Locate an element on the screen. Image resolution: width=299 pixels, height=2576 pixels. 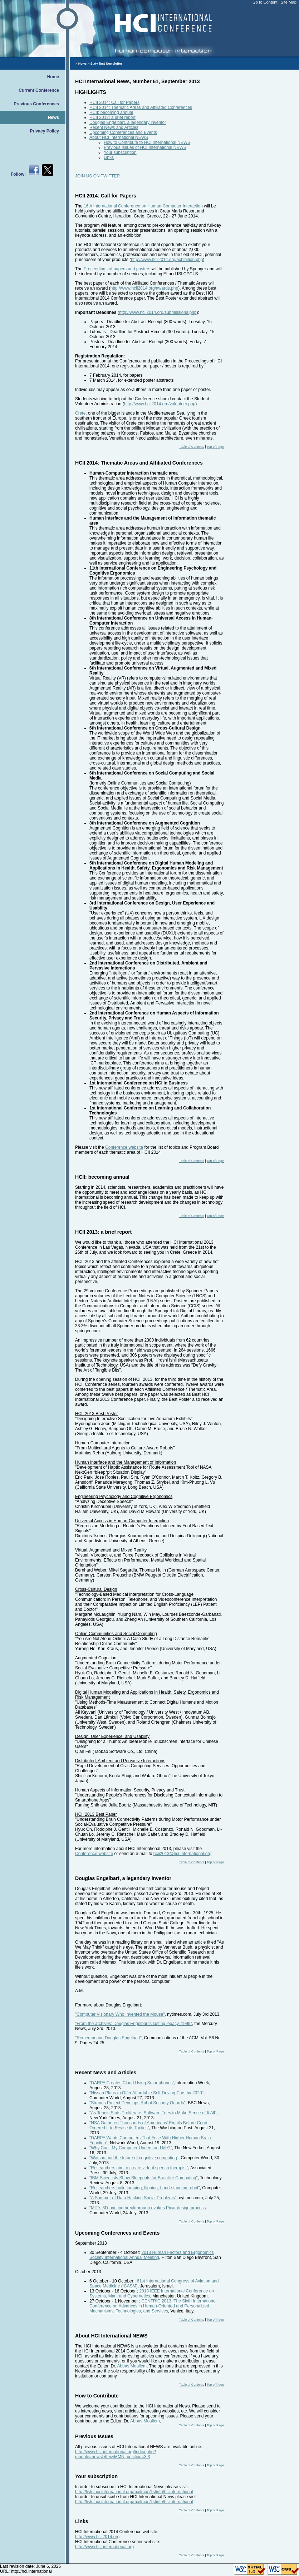
"DARPA Creates Cloud Using Smartphones" is located at coordinates (131, 2082).